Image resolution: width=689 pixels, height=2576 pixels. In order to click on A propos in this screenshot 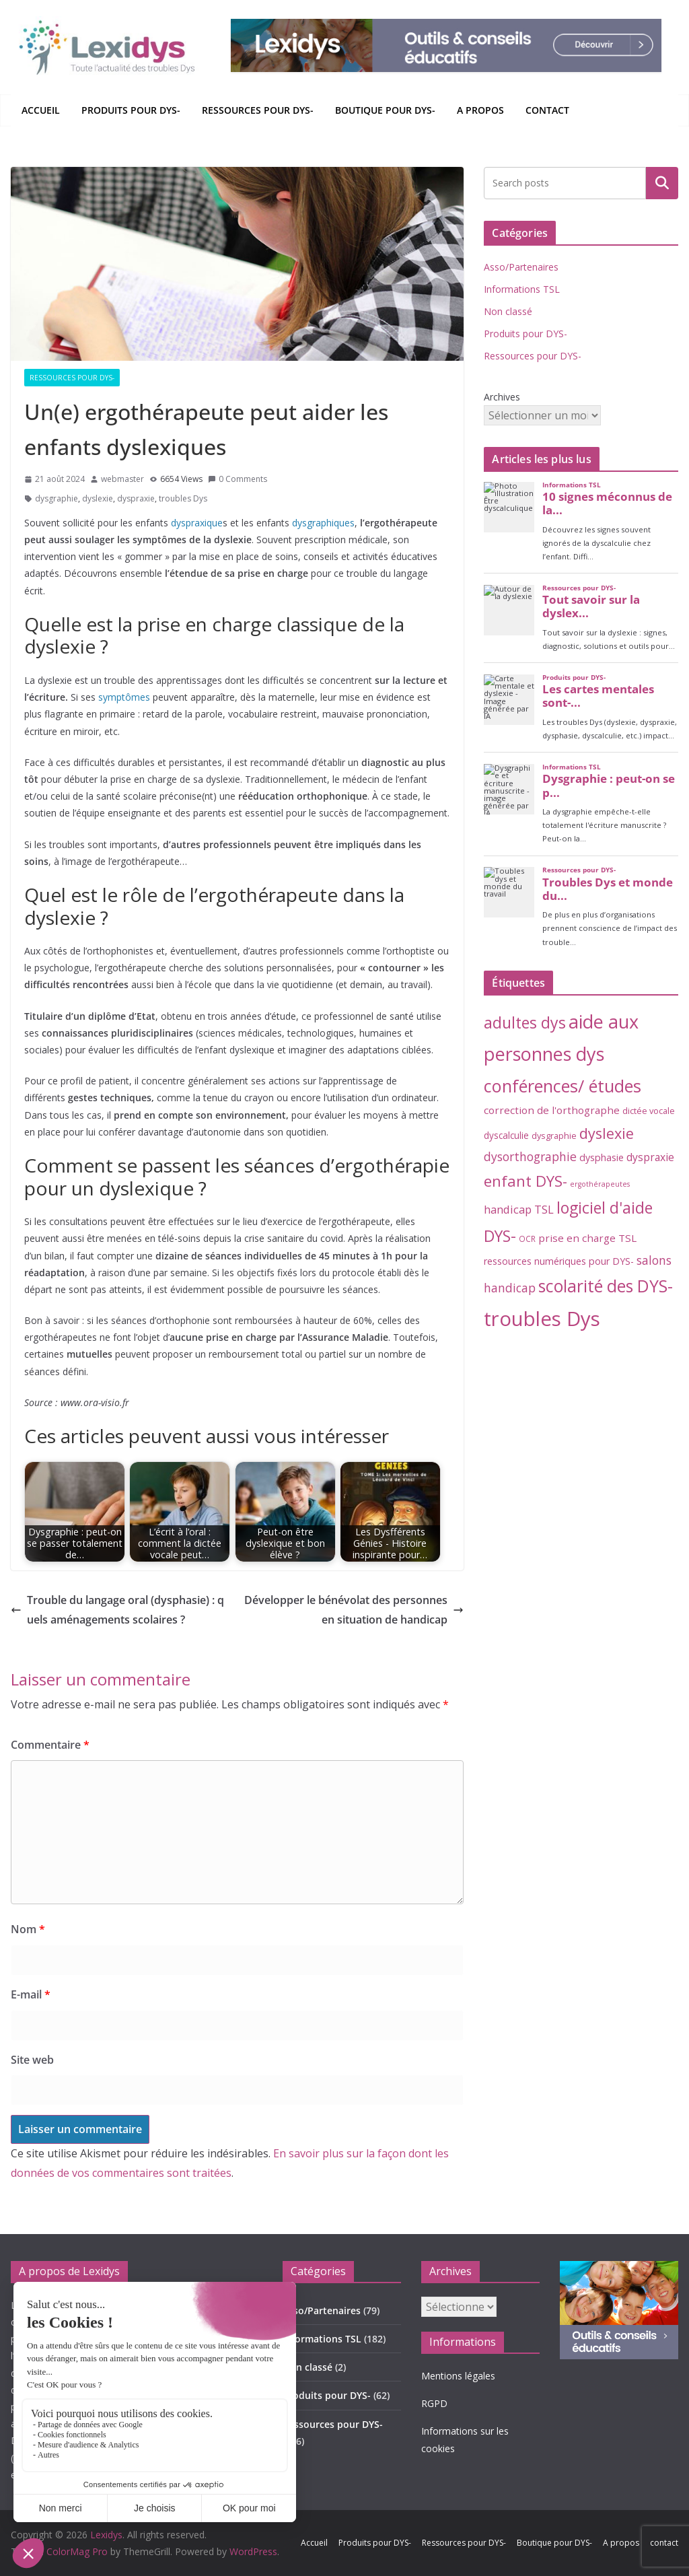, I will do `click(480, 110)`.